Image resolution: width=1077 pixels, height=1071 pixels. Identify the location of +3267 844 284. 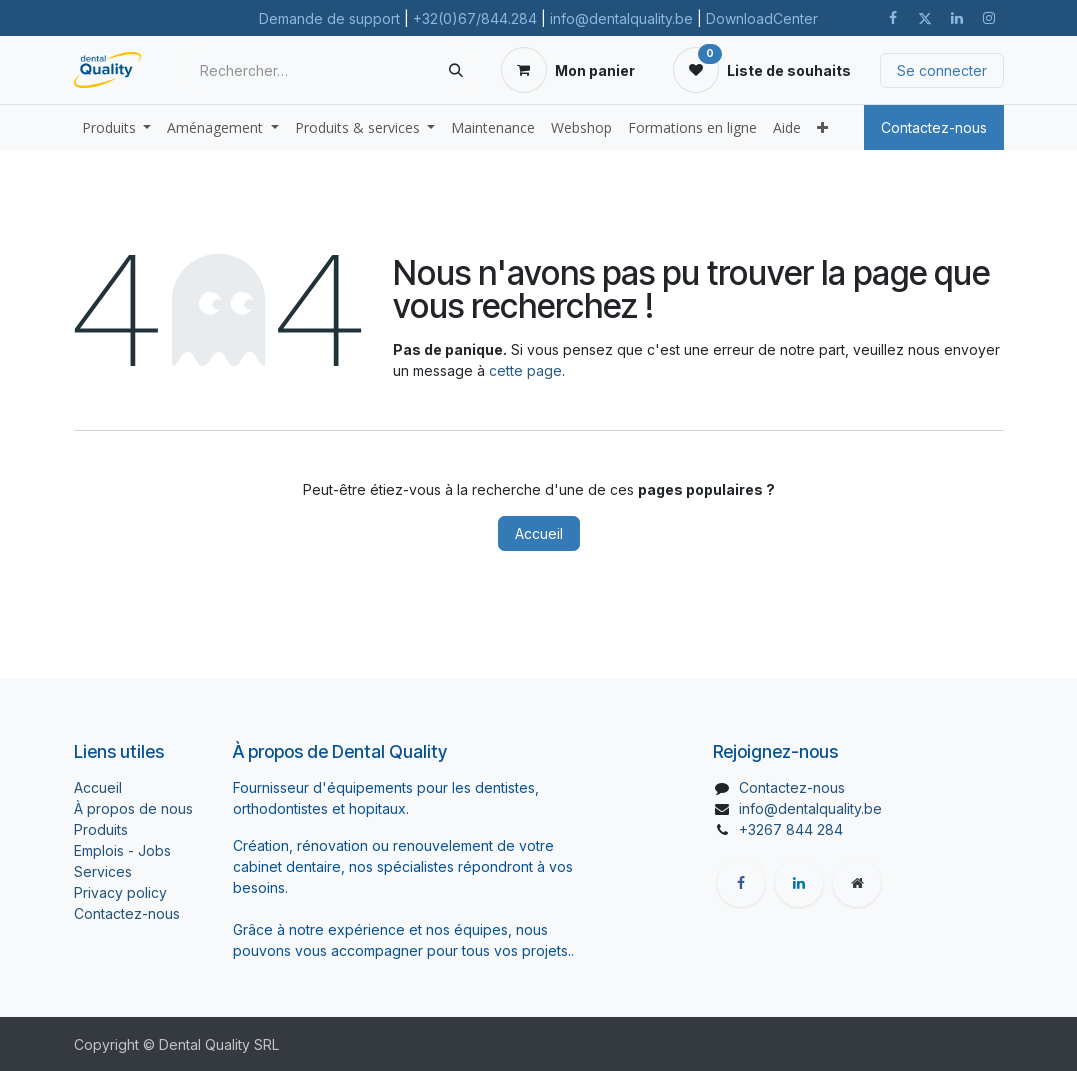
(791, 829).